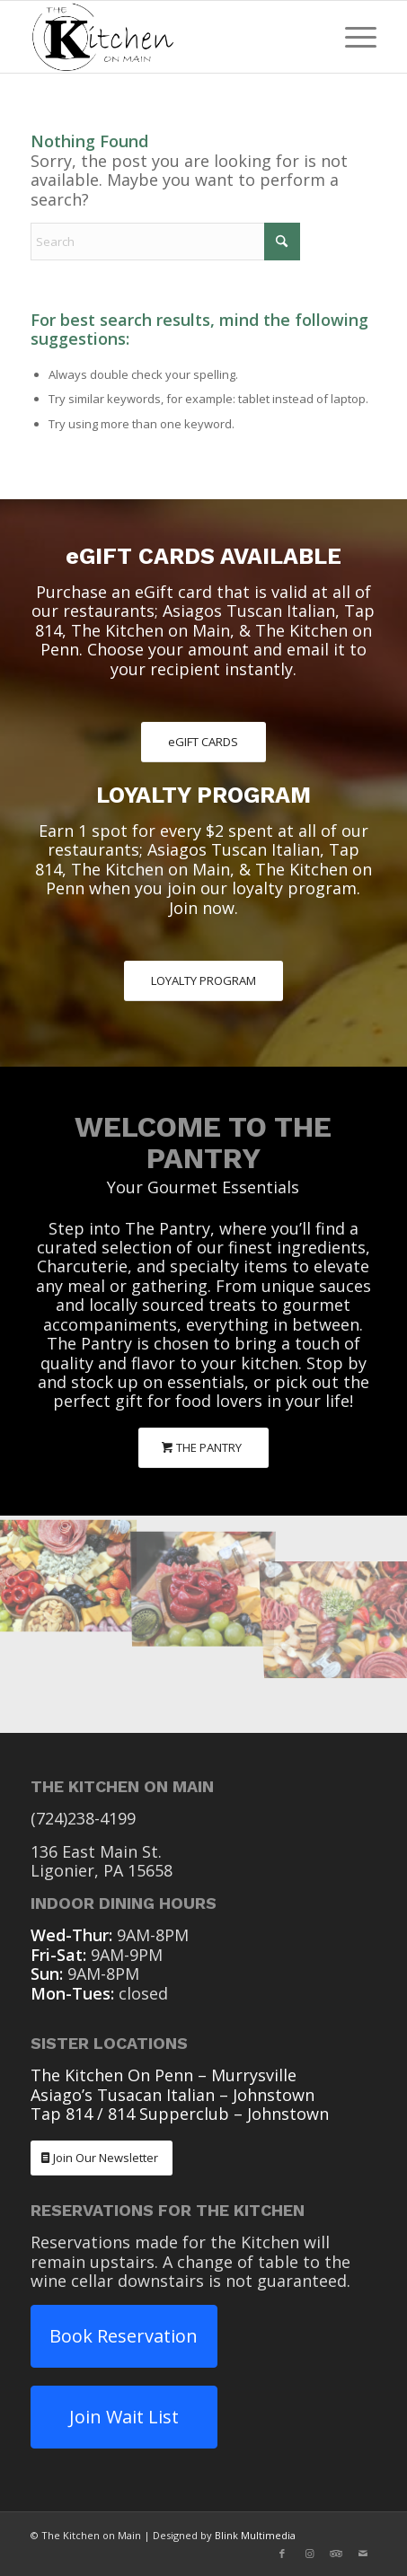 Image resolution: width=407 pixels, height=2576 pixels. I want to click on [Link to Instagram], so click(309, 2553).